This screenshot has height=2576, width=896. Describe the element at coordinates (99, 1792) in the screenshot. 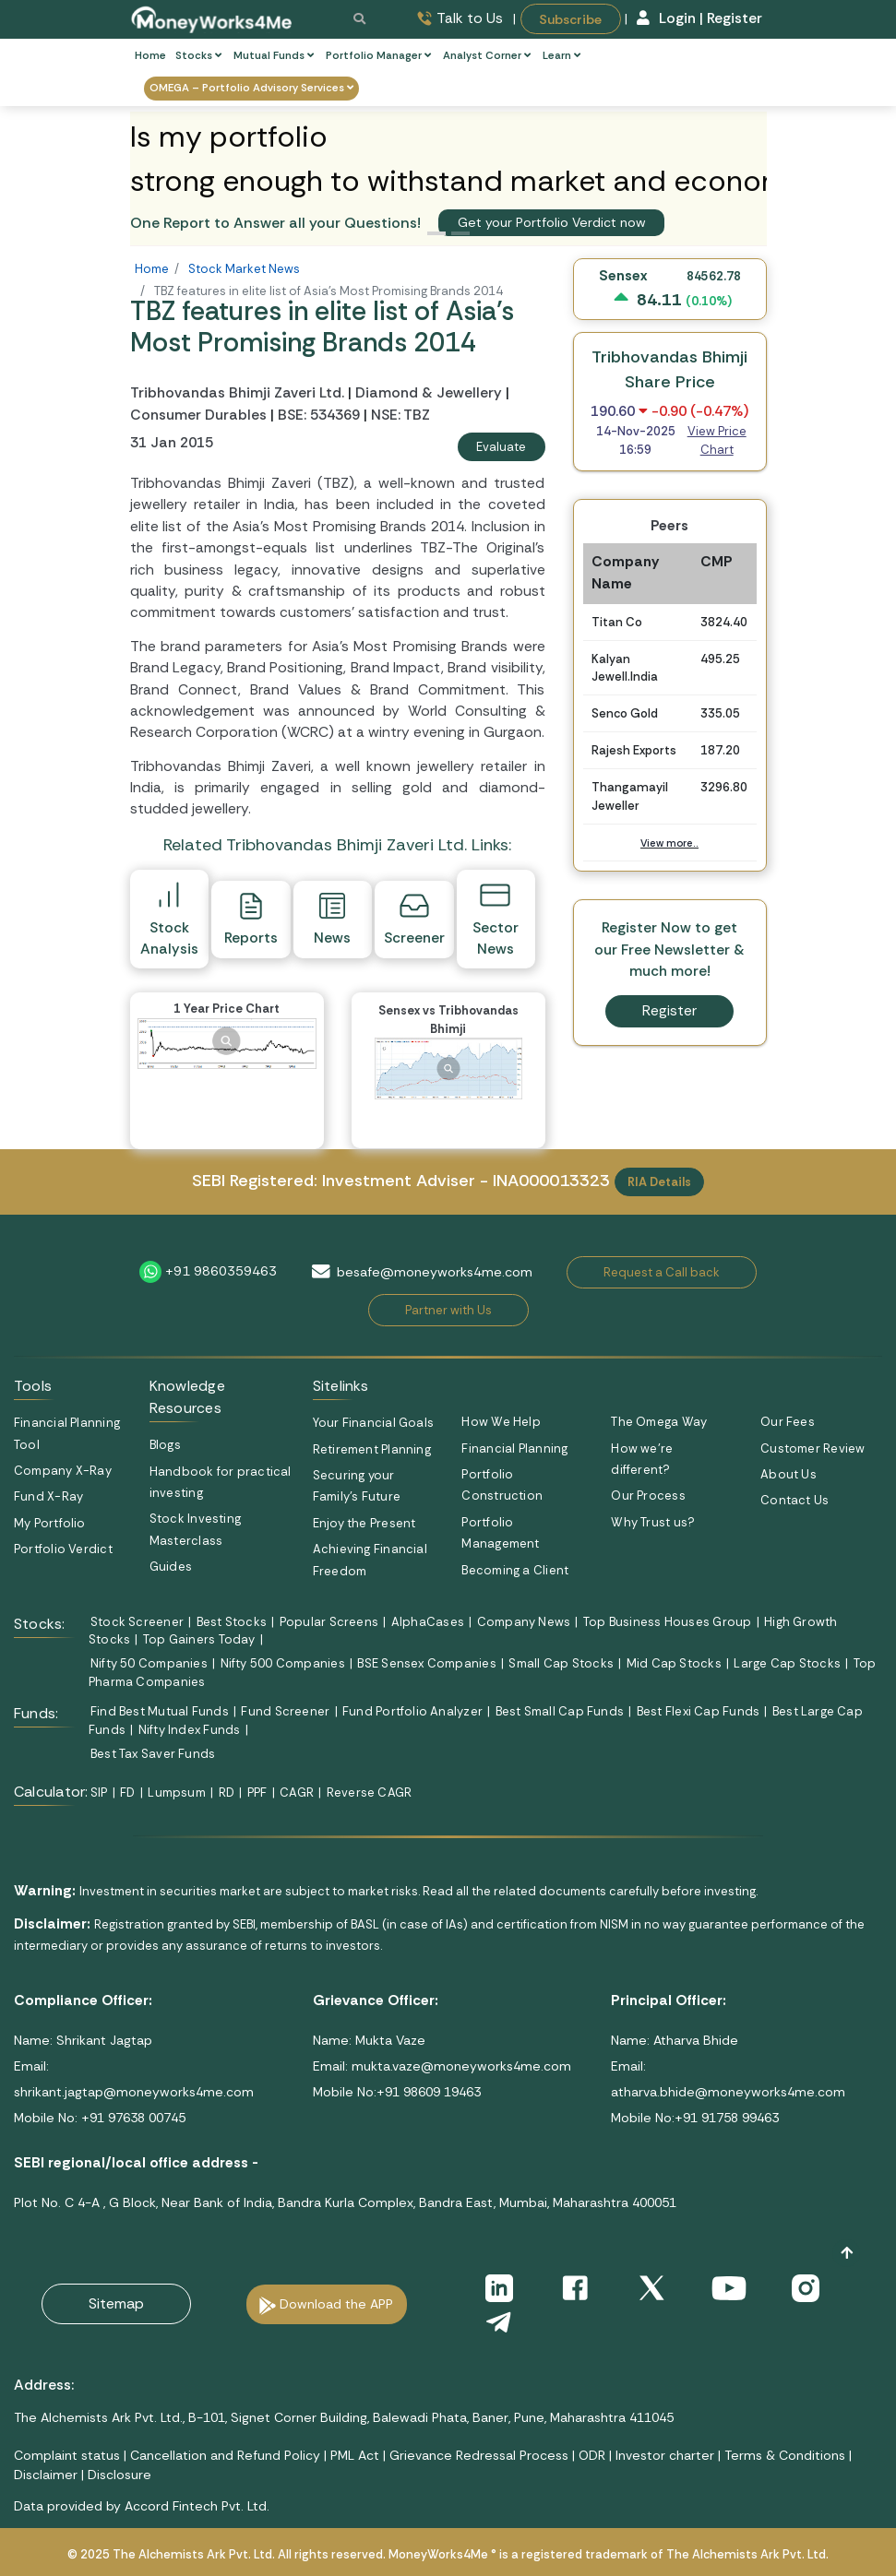

I see `SIP` at that location.